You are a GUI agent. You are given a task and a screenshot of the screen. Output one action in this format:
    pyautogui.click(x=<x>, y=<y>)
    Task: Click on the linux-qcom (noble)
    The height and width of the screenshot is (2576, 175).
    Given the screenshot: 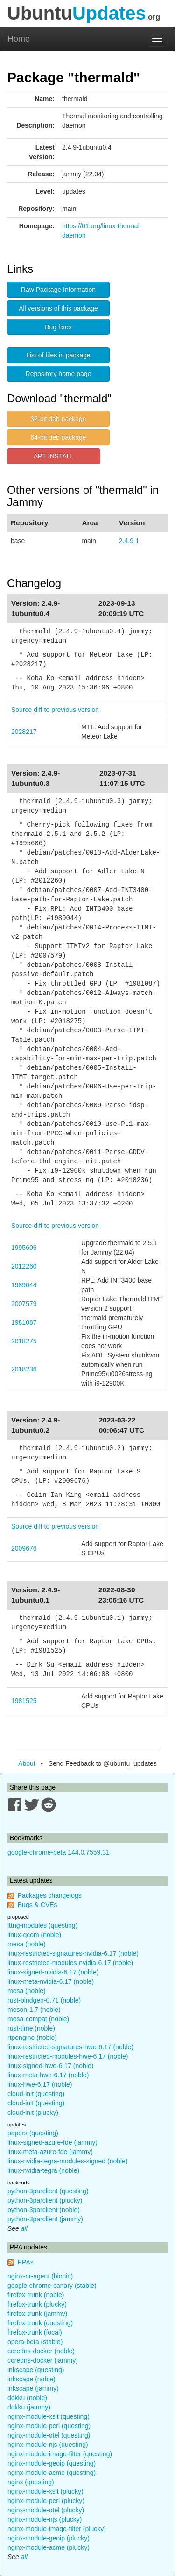 What is the action you would take?
    pyautogui.click(x=34, y=1934)
    